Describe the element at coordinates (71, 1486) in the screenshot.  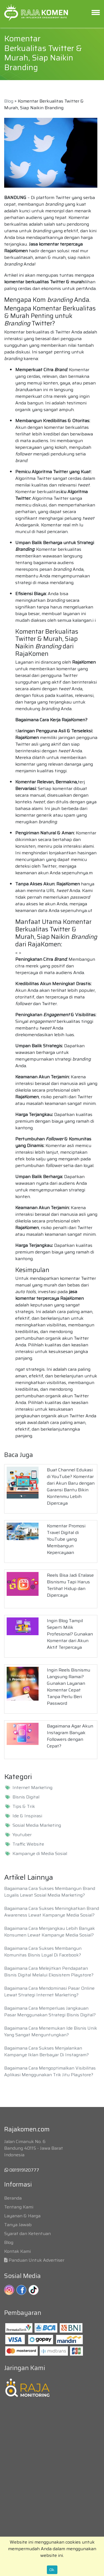
I see `Buat Channel Edukasi di YouTube? Komentar dari Akun Baru dengan Garansi Bantu Bikin Kontenmu Lebih Dipercaya` at that location.